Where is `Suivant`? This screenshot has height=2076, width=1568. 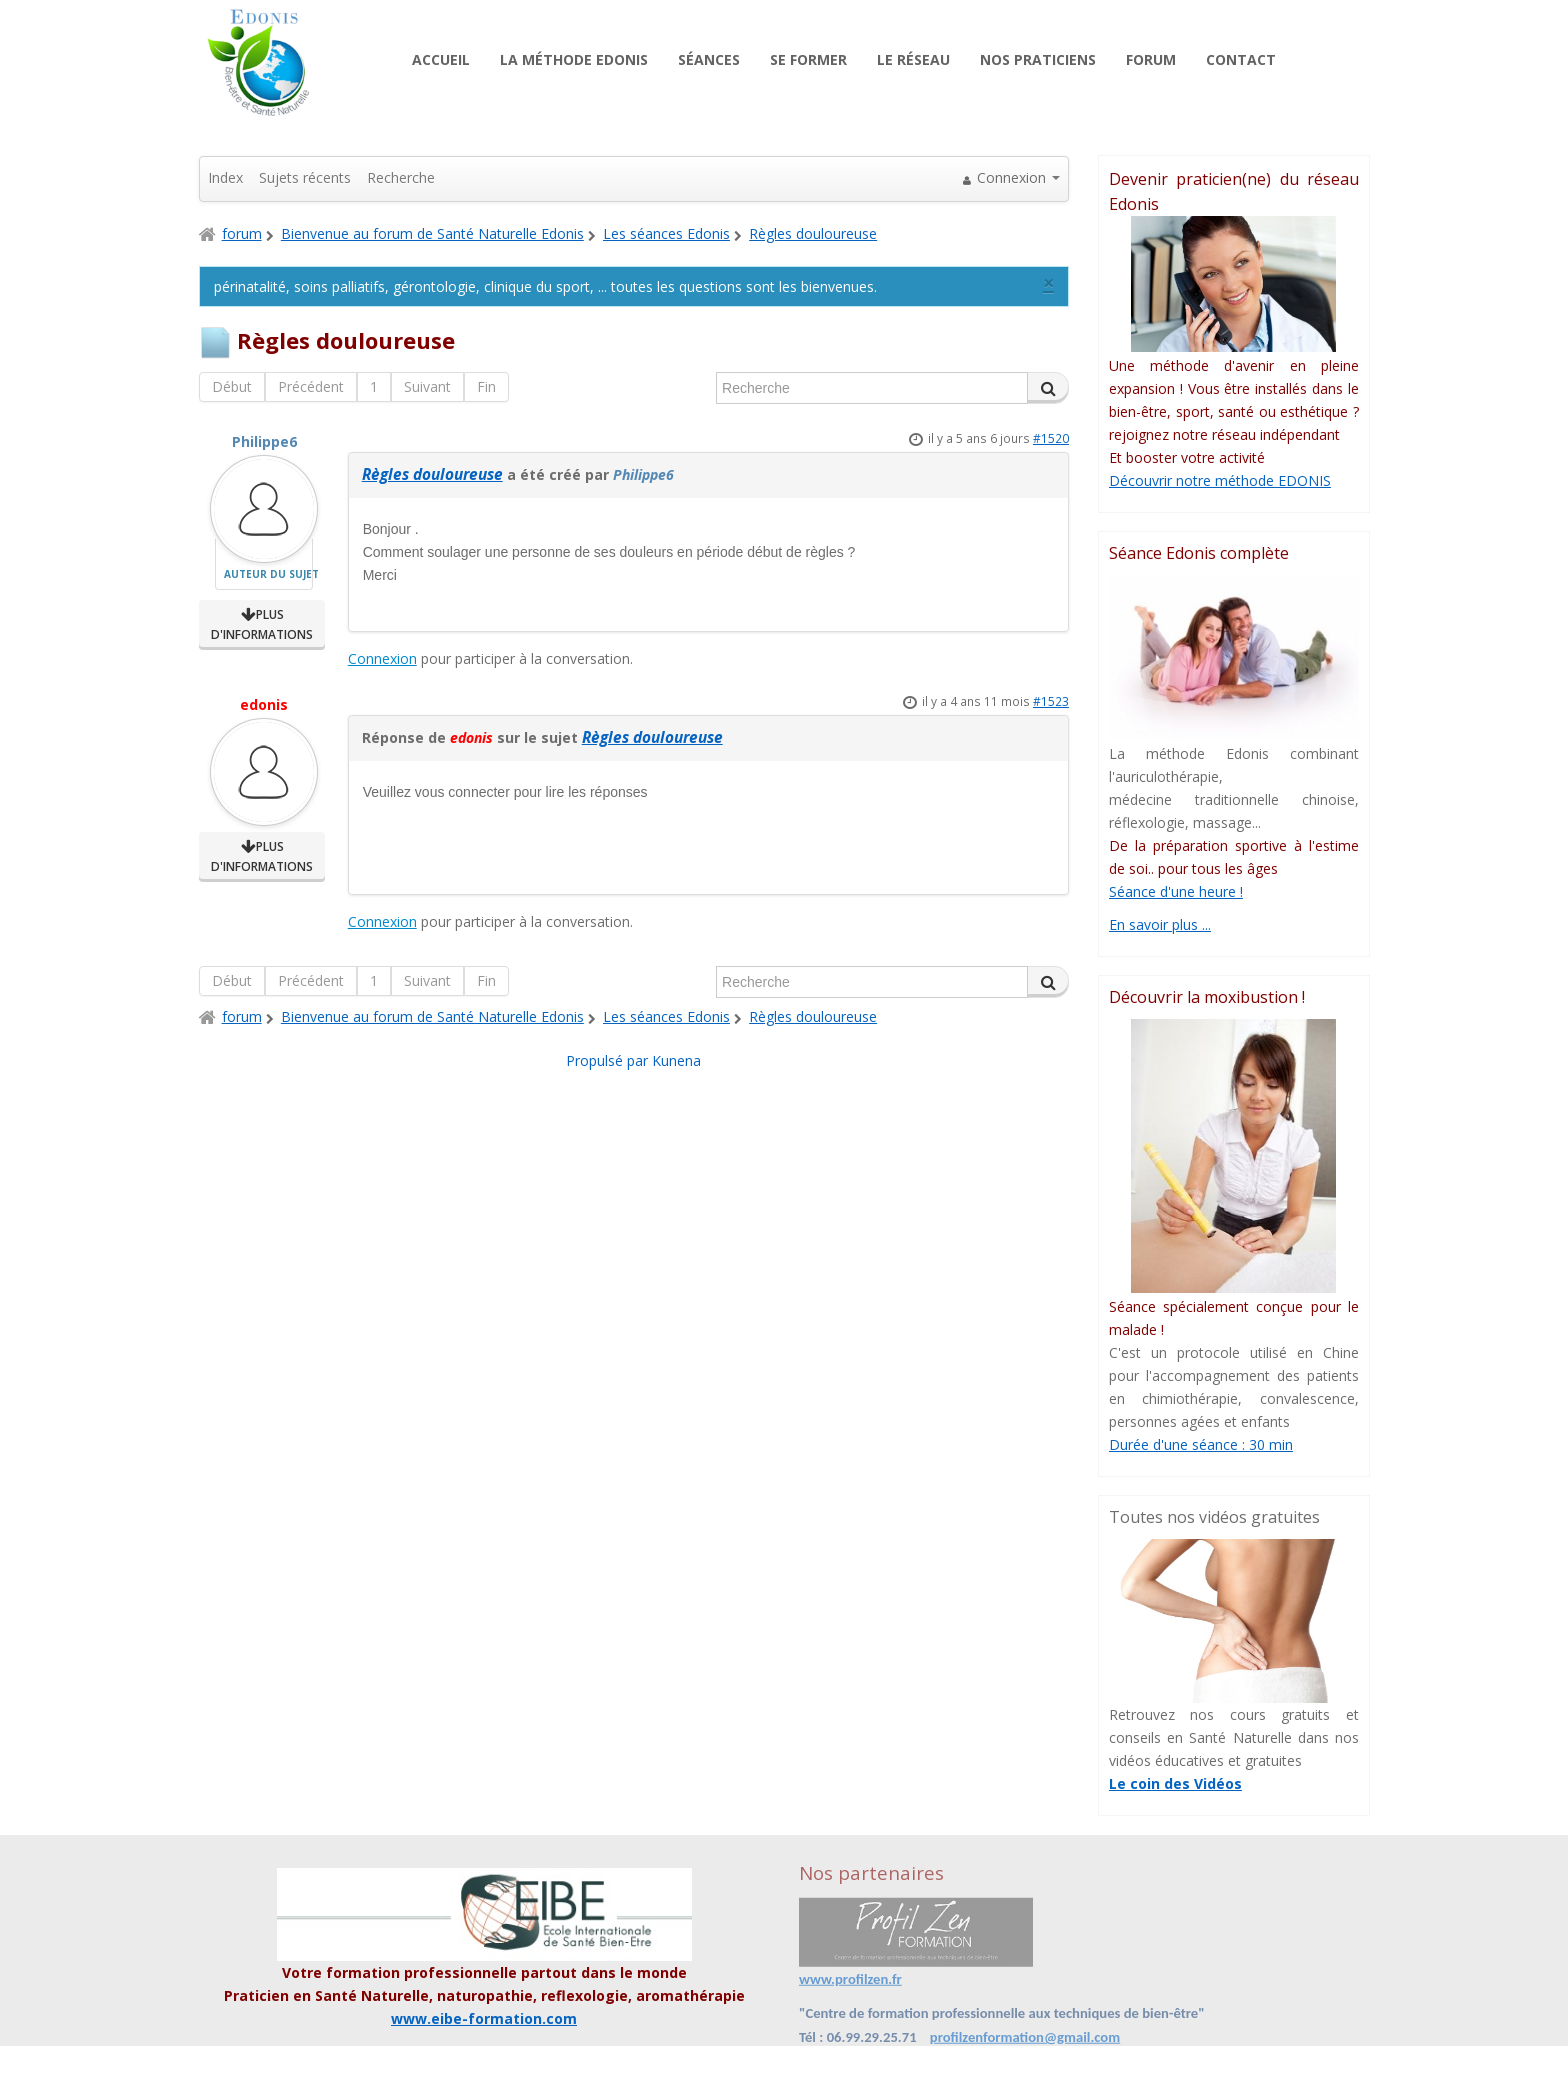 Suivant is located at coordinates (427, 386).